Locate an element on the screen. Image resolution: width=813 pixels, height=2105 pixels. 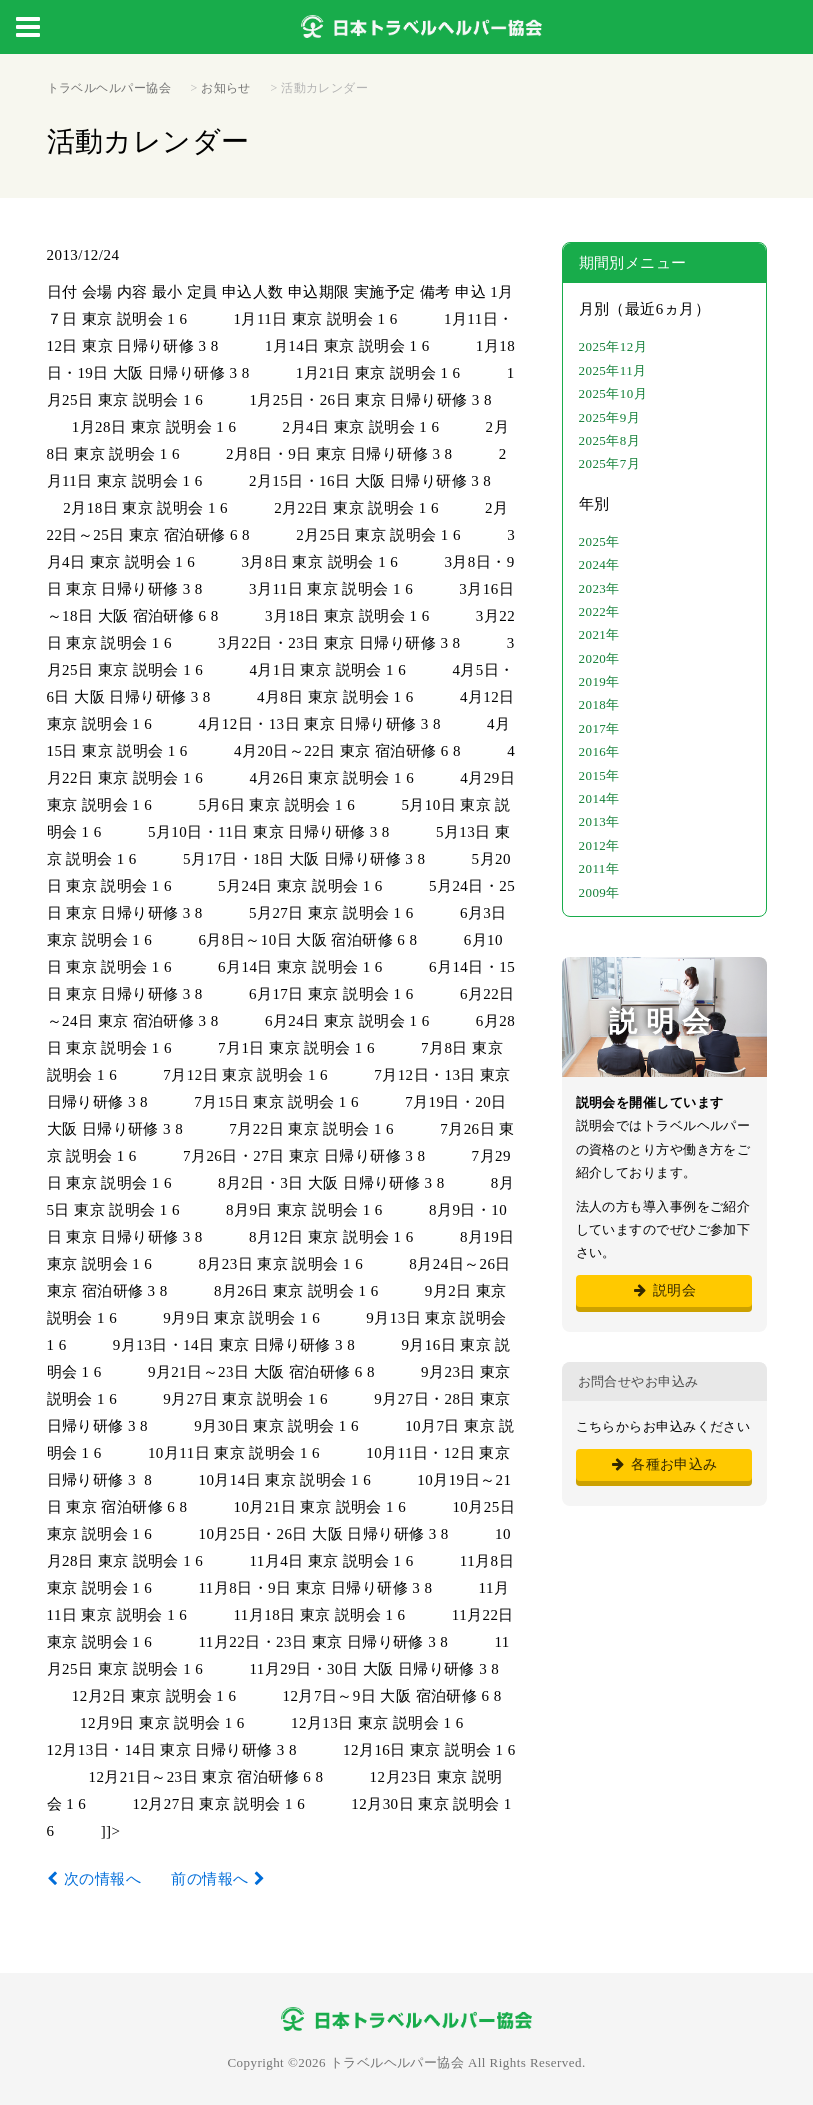
2023年 is located at coordinates (599, 588).